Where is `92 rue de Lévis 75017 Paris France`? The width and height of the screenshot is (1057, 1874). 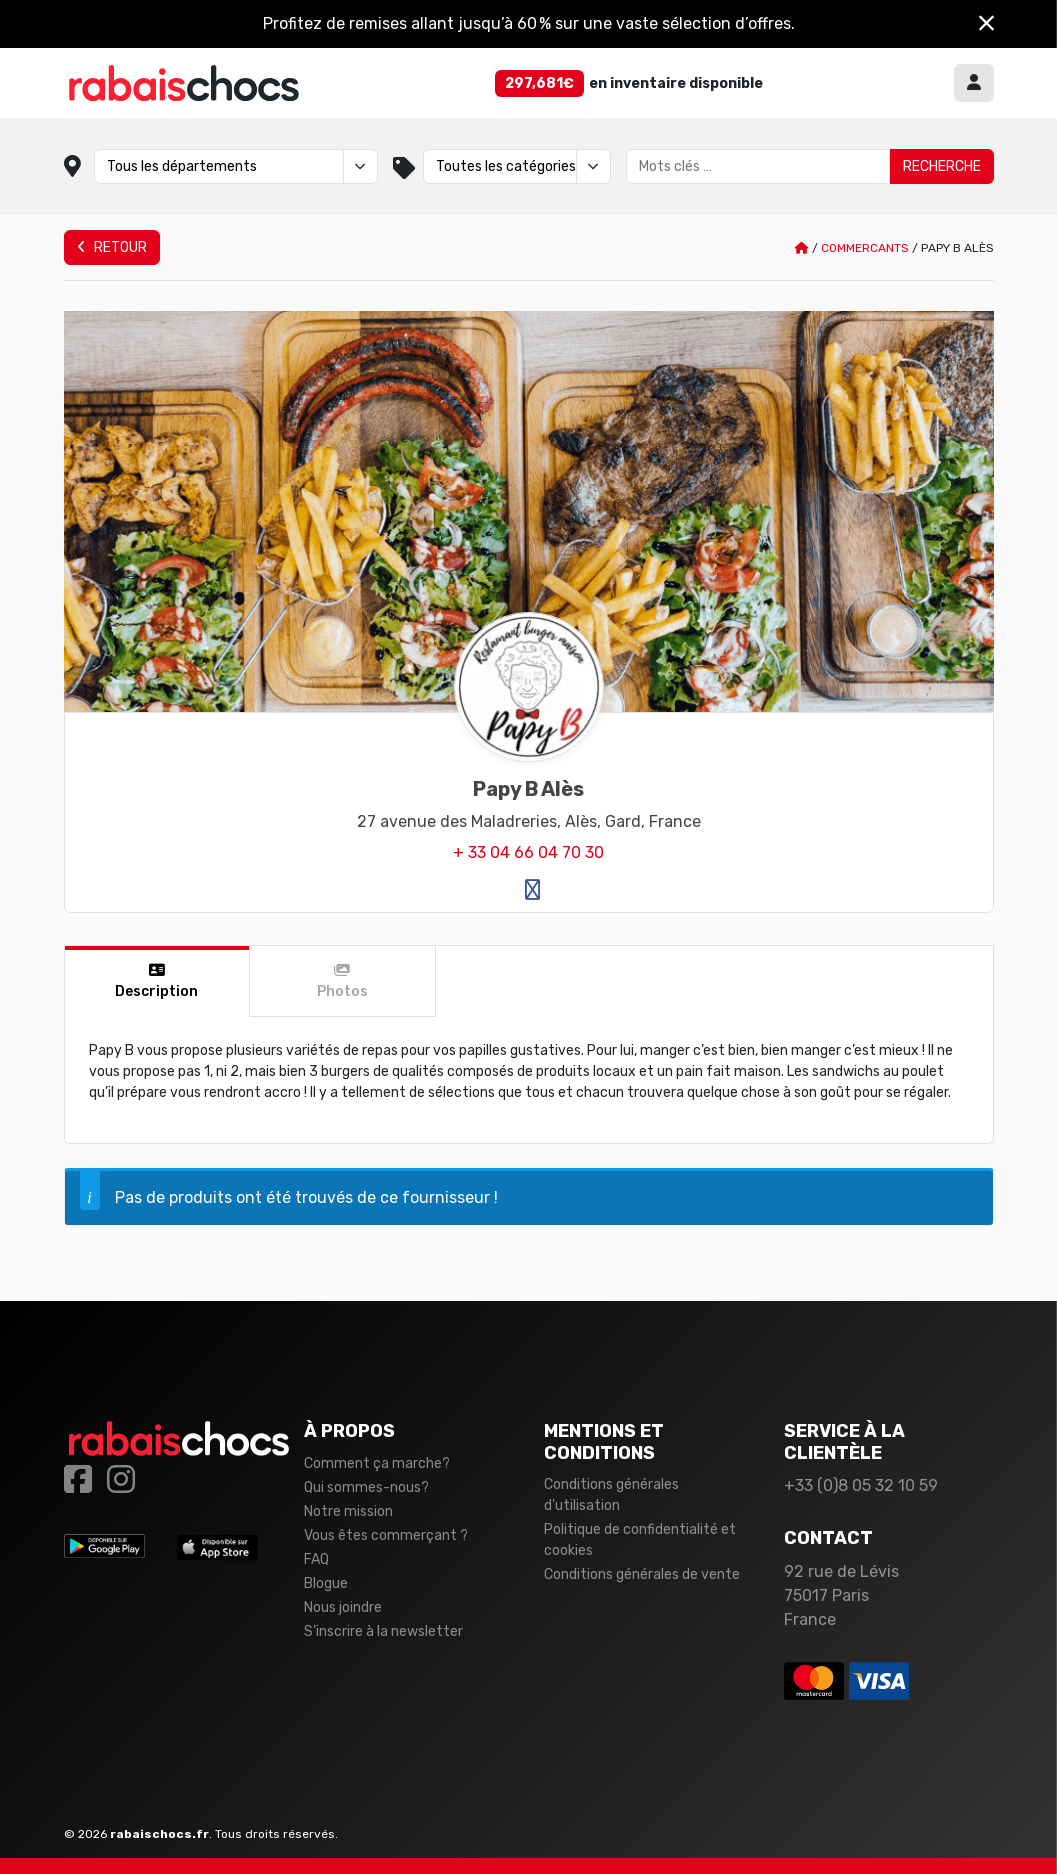
92 rue de Lévis 75017 Paris France is located at coordinates (841, 1595).